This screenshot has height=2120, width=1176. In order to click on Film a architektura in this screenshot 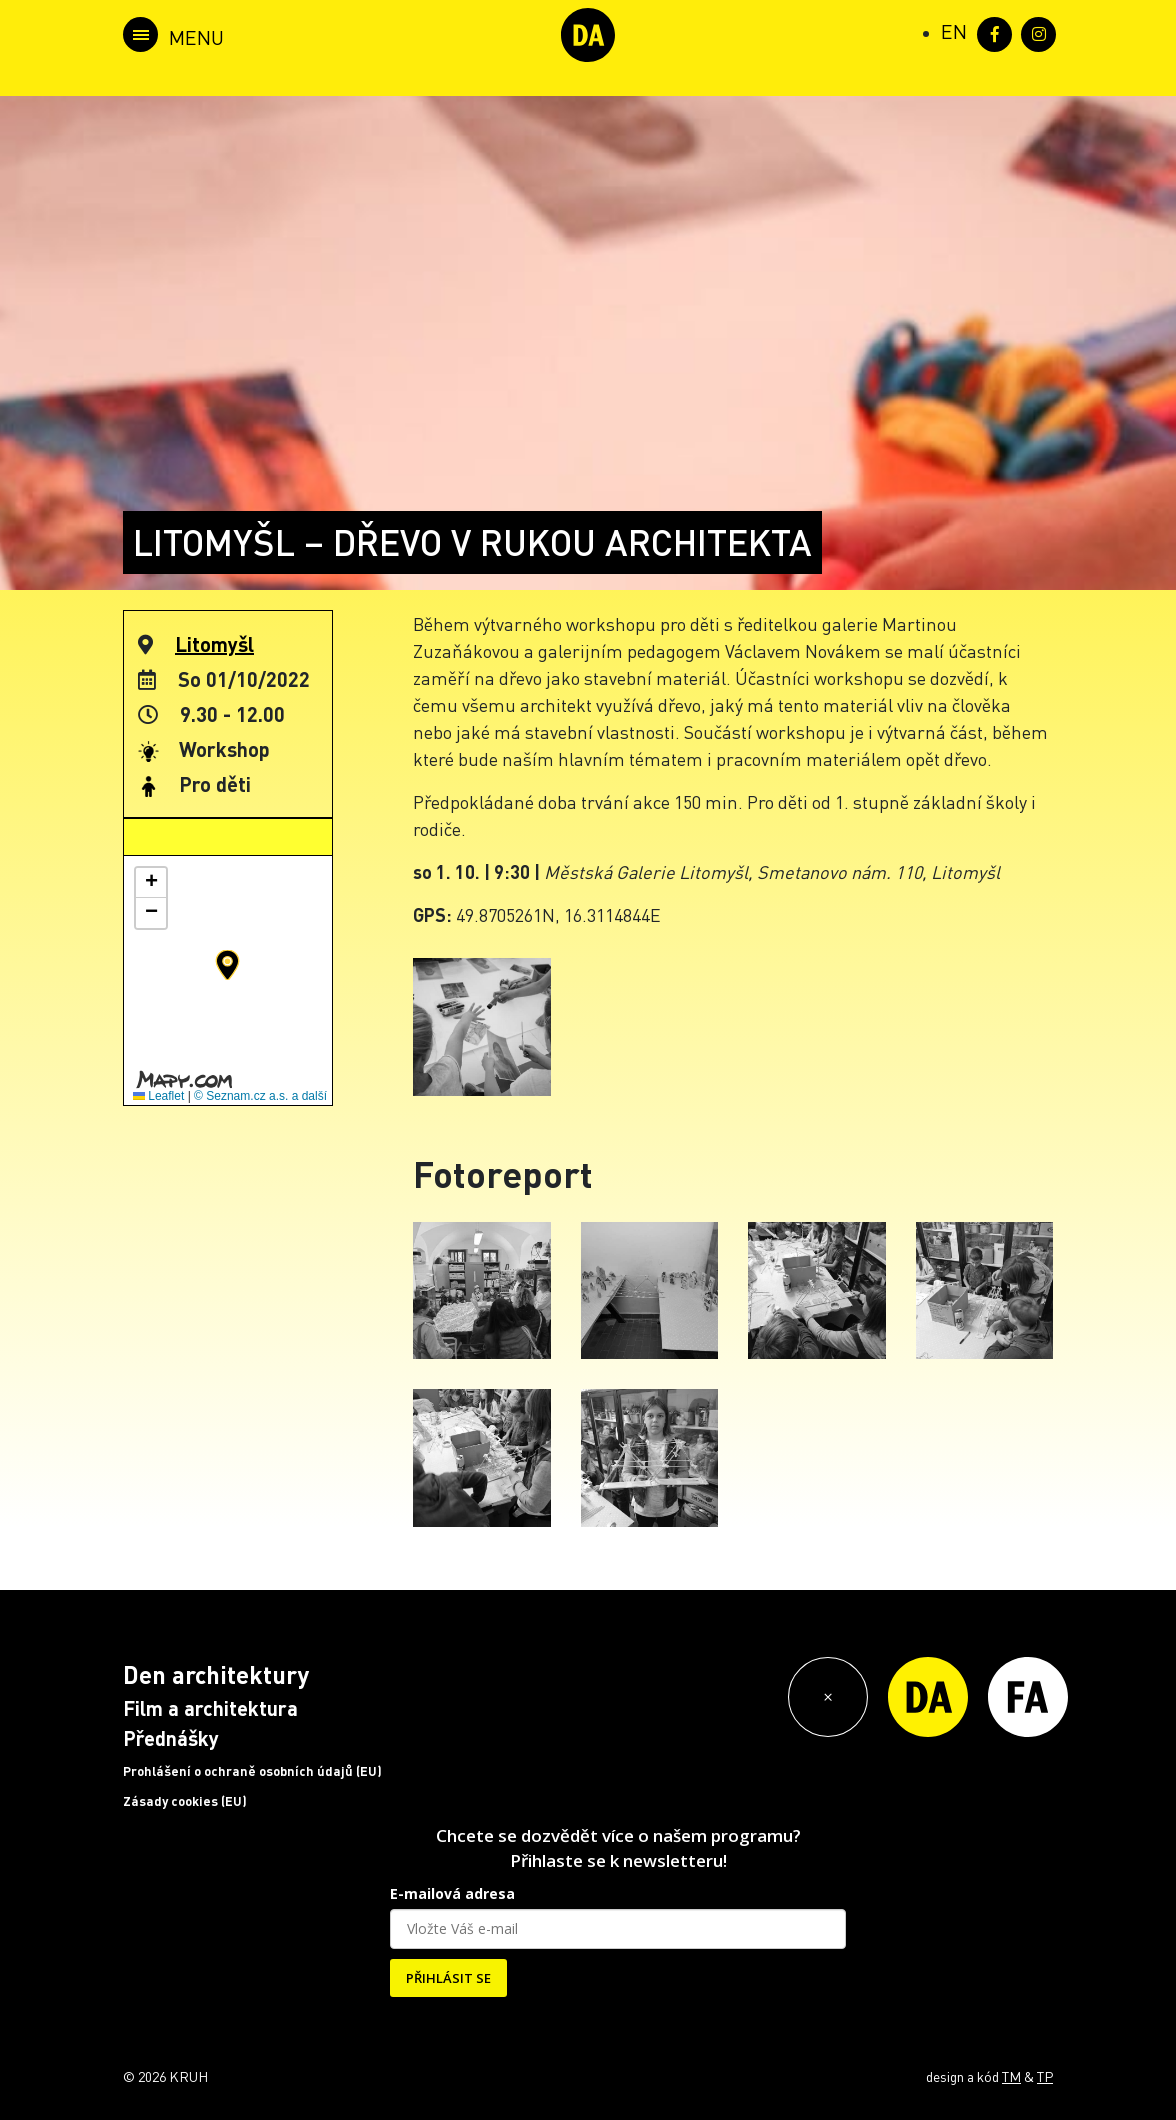, I will do `click(210, 1708)`.